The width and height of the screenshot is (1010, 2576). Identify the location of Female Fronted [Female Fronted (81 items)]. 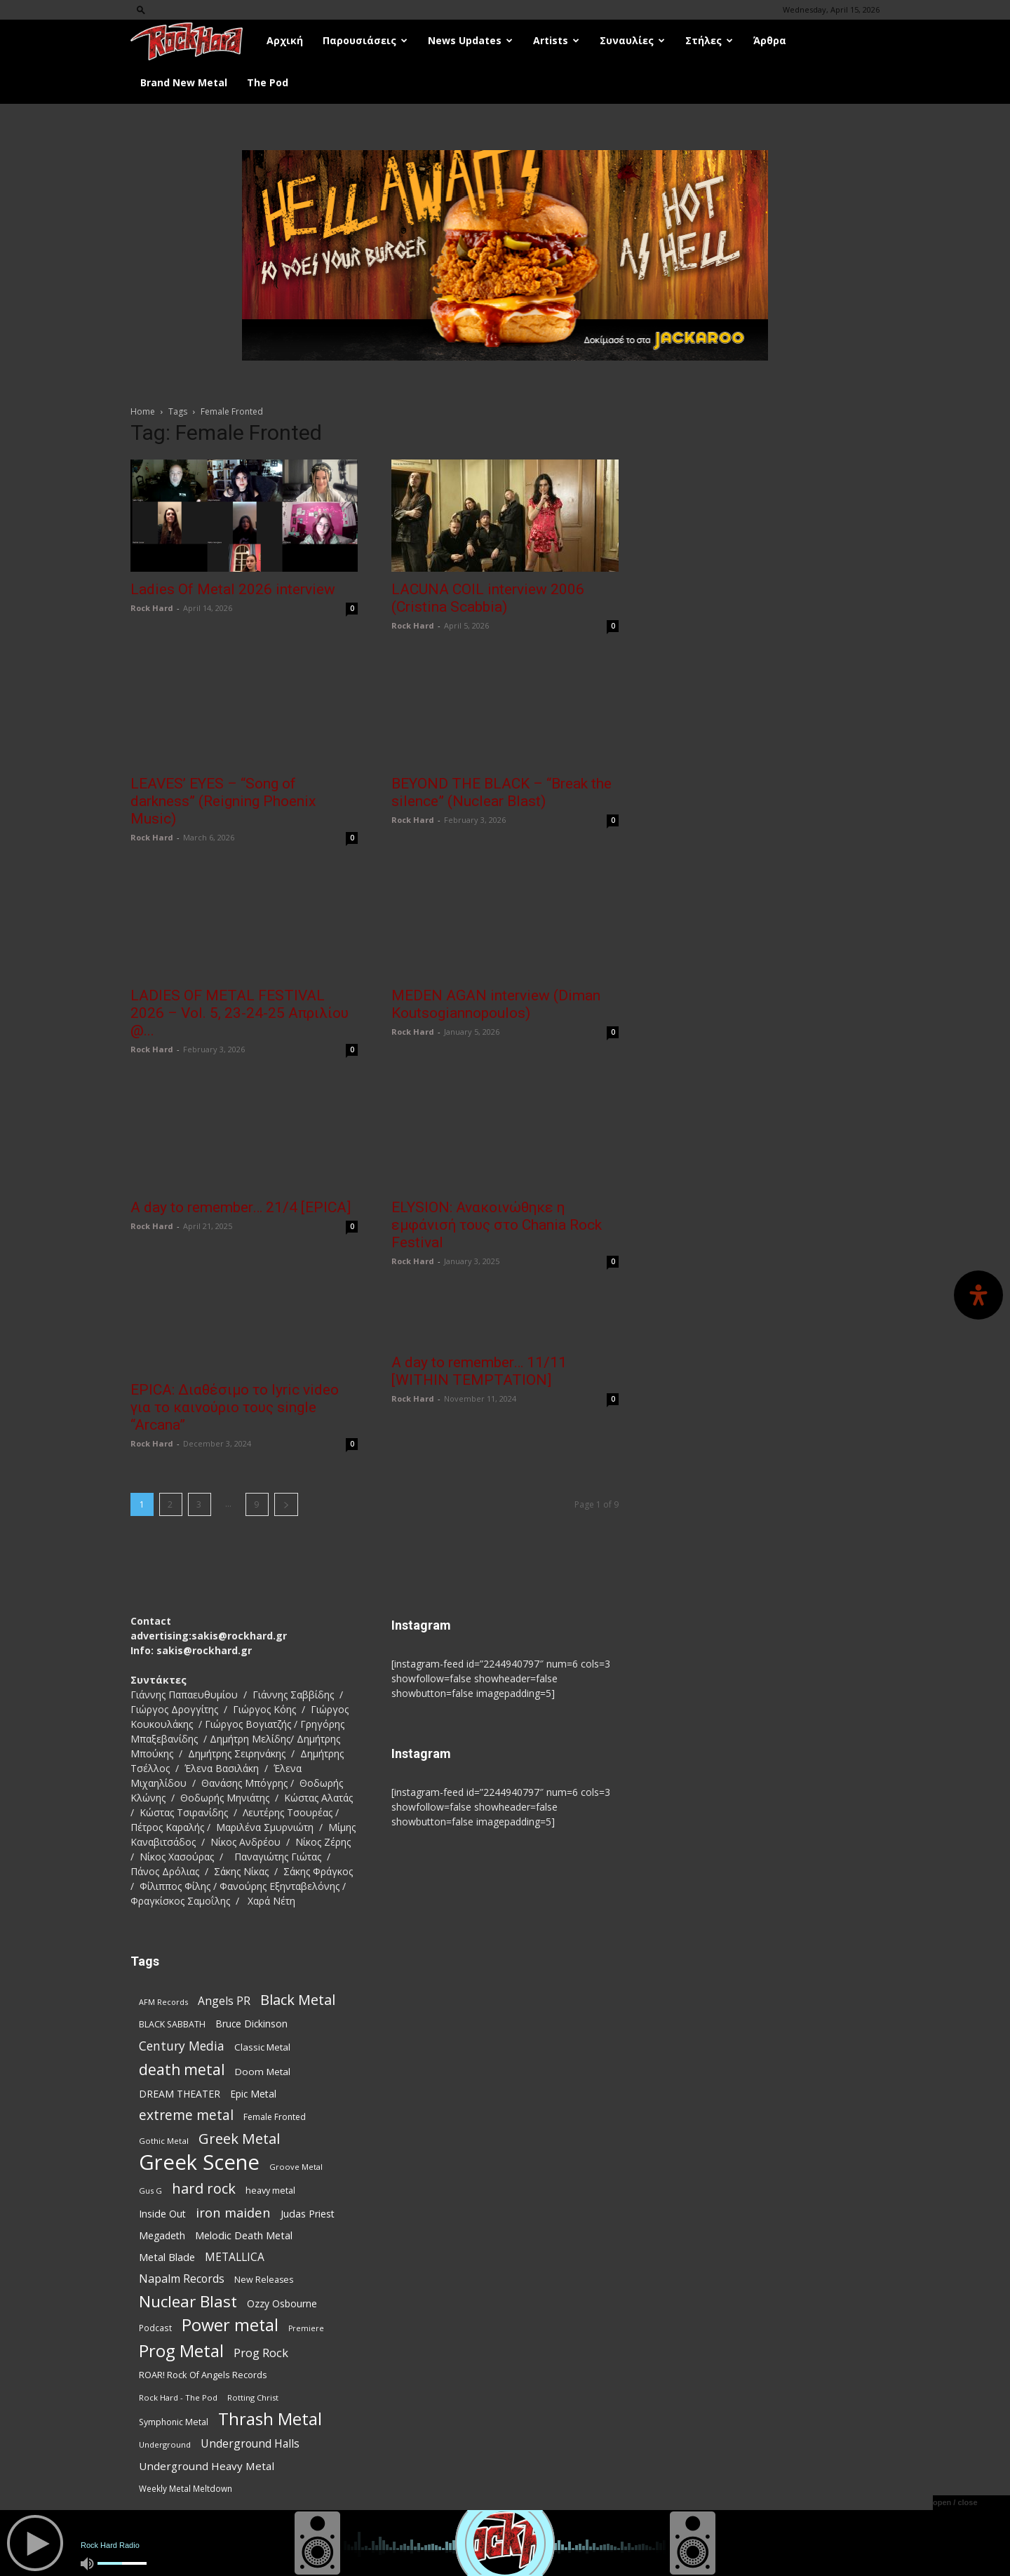
(274, 2117).